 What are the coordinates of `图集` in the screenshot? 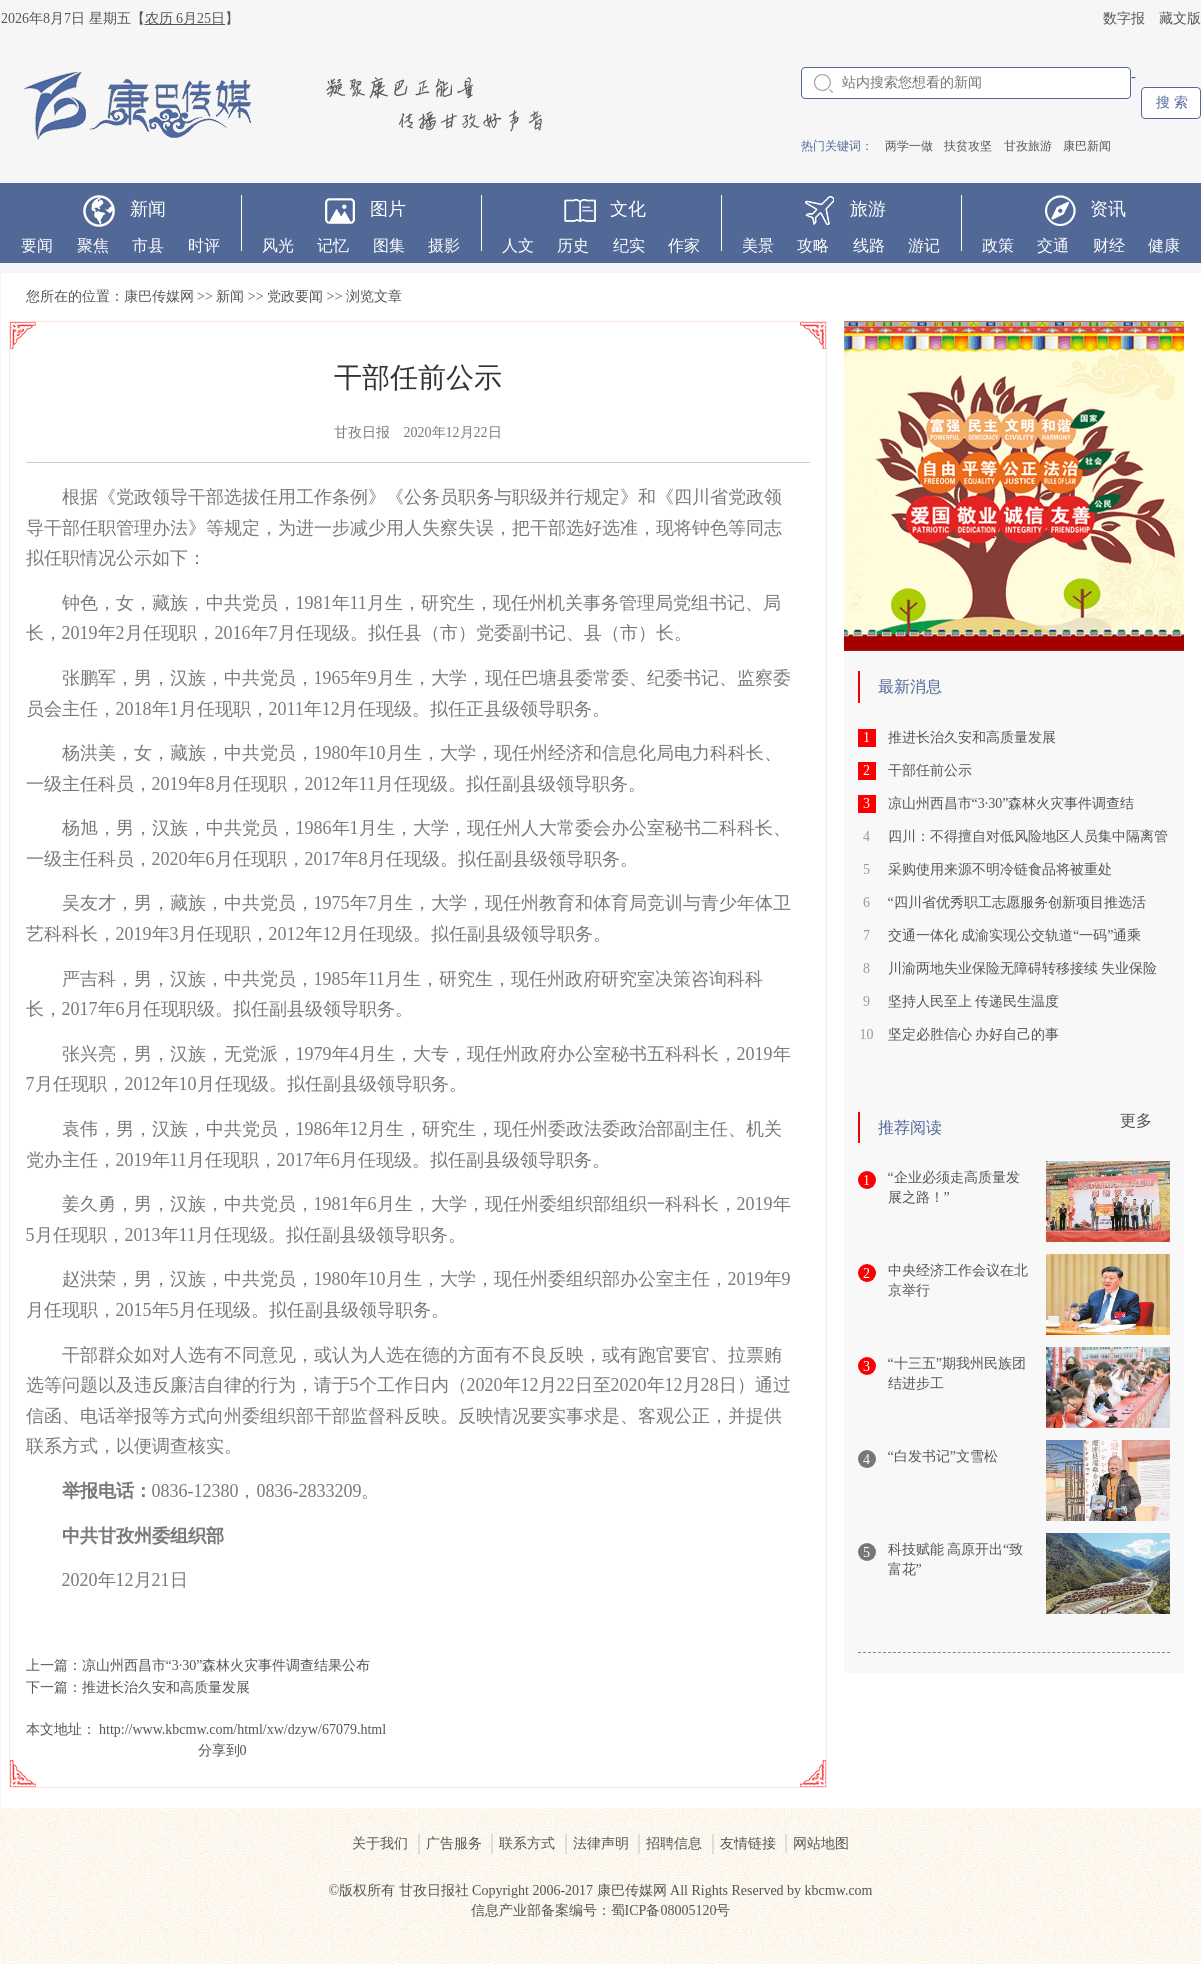 It's located at (389, 245).